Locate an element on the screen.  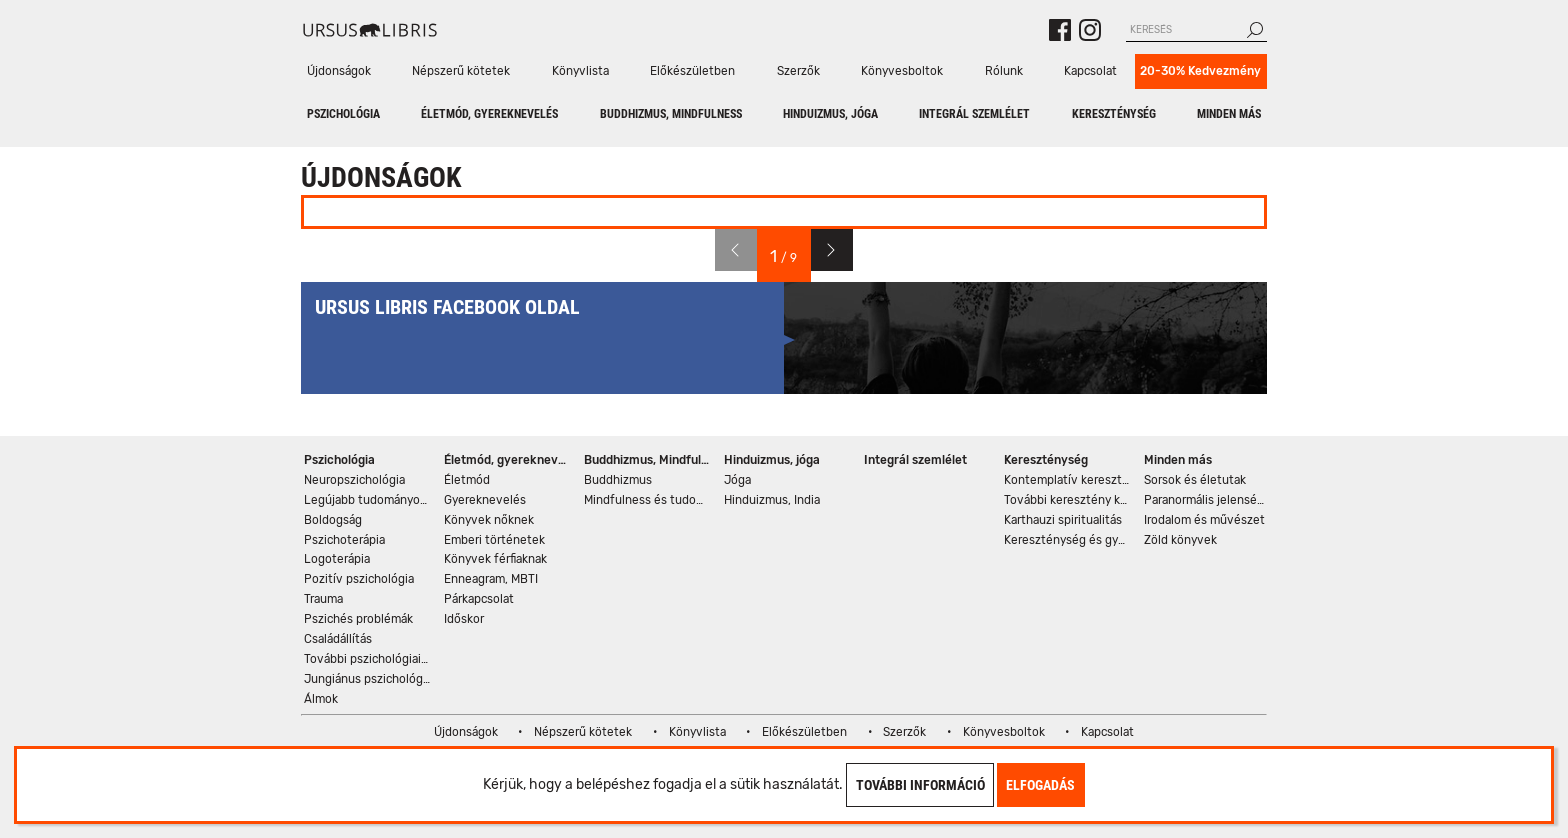
Népszerű kötetek is located at coordinates (461, 71).